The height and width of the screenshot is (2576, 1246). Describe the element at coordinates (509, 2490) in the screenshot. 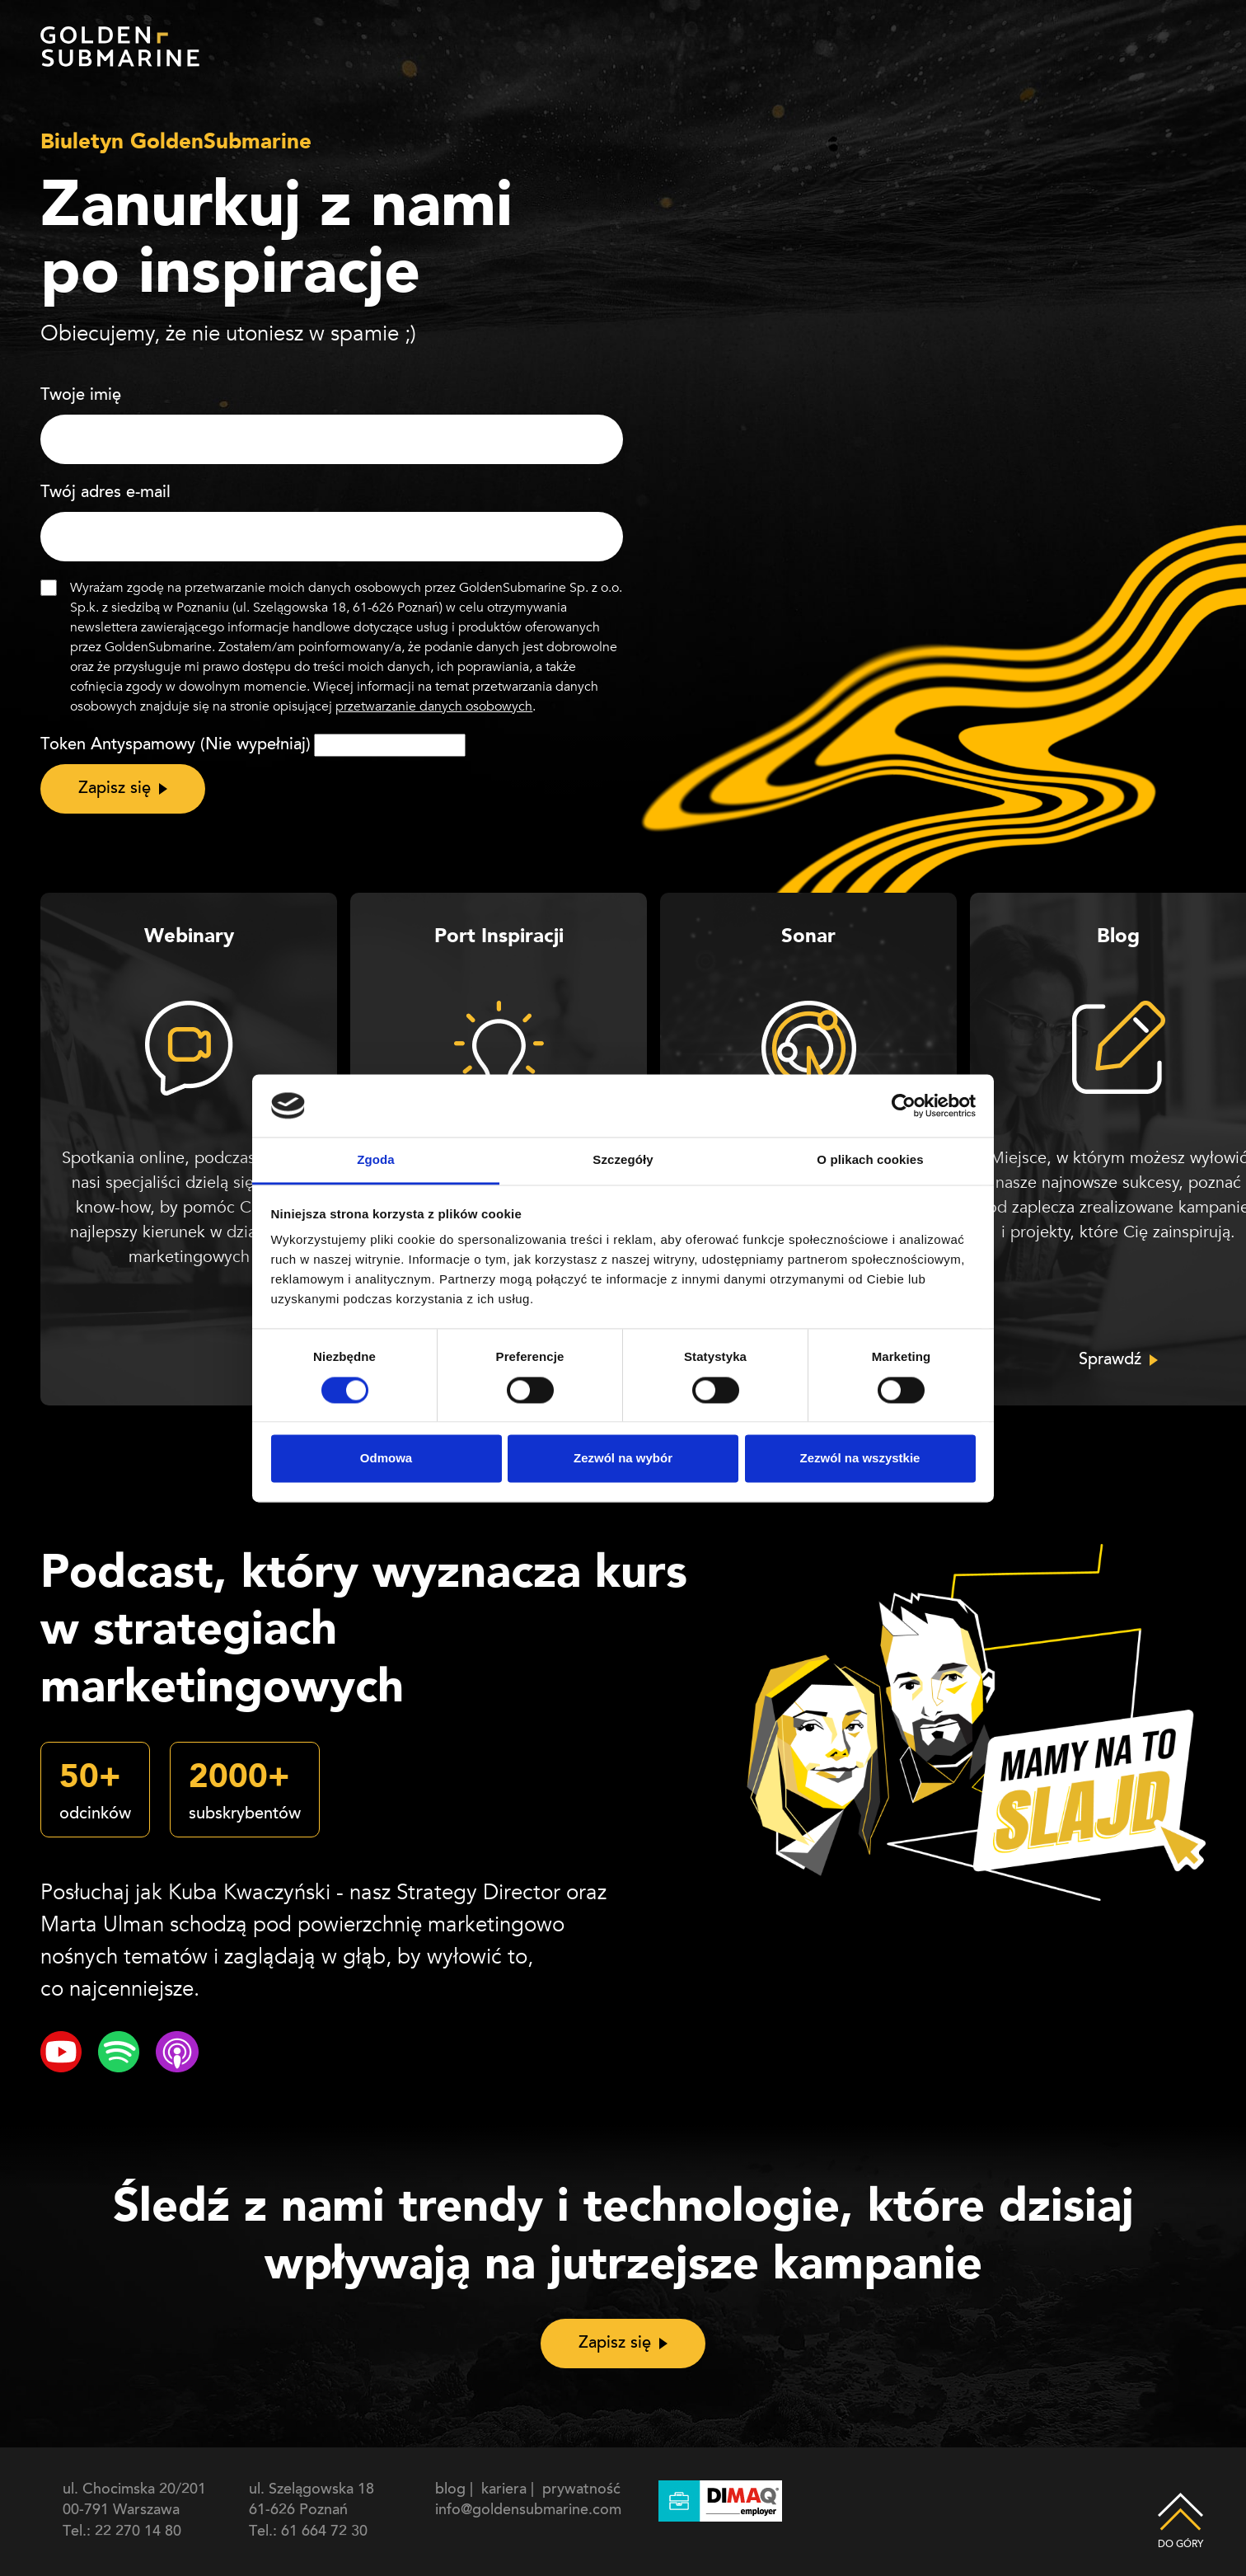

I see `kariera |` at that location.